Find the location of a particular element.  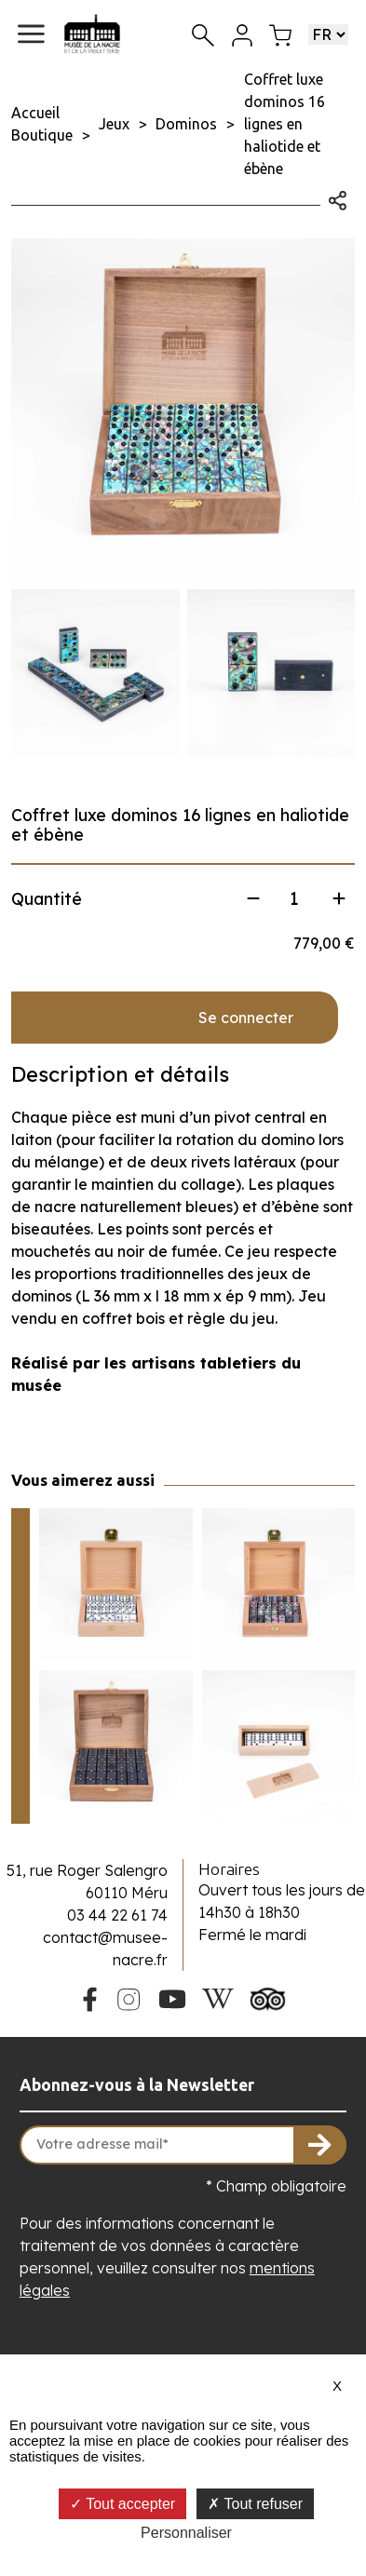

[Voir le produit Coffret luxe dominos 16 lignes en ébène et clous en relief] is located at coordinates (116, 1747).